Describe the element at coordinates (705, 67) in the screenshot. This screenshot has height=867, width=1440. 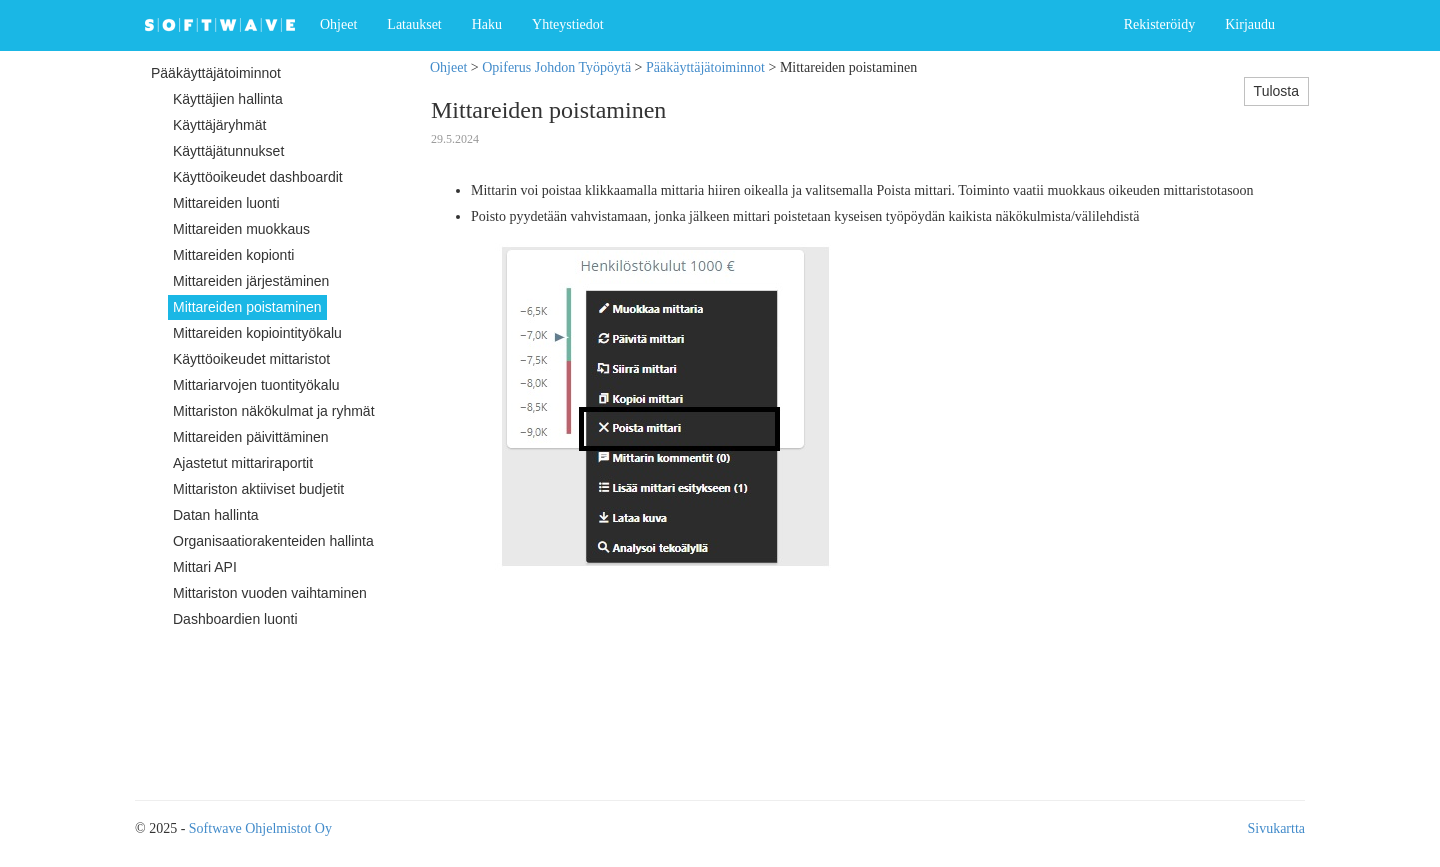
I see `Pääkäyttäjätoiminnot` at that location.